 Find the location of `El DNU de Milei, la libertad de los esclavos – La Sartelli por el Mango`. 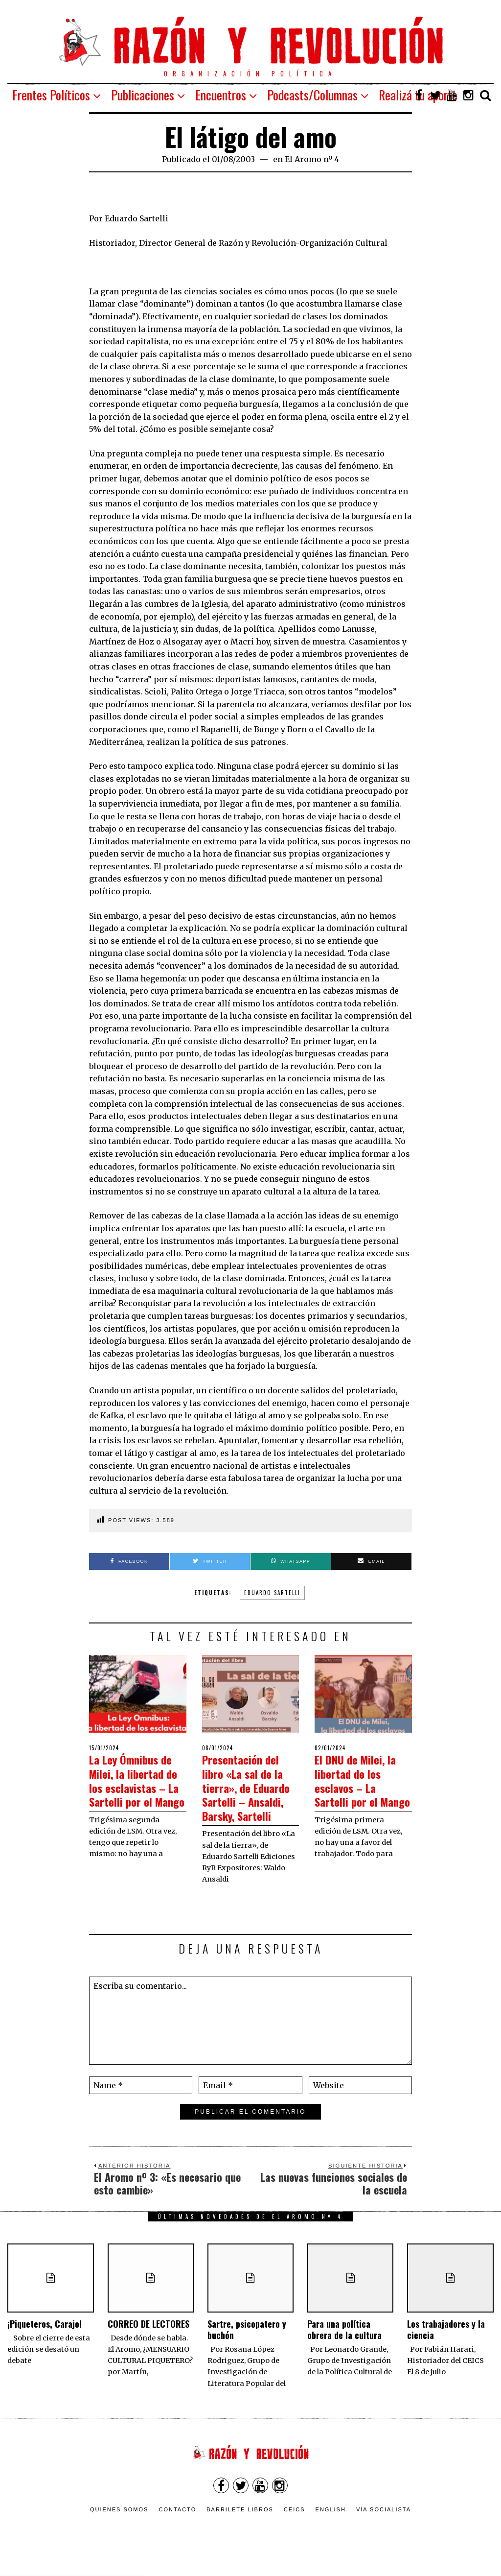

El DNU de Milei, la libertad de los esclavos – La Sartelli por el Mango is located at coordinates (362, 1786).